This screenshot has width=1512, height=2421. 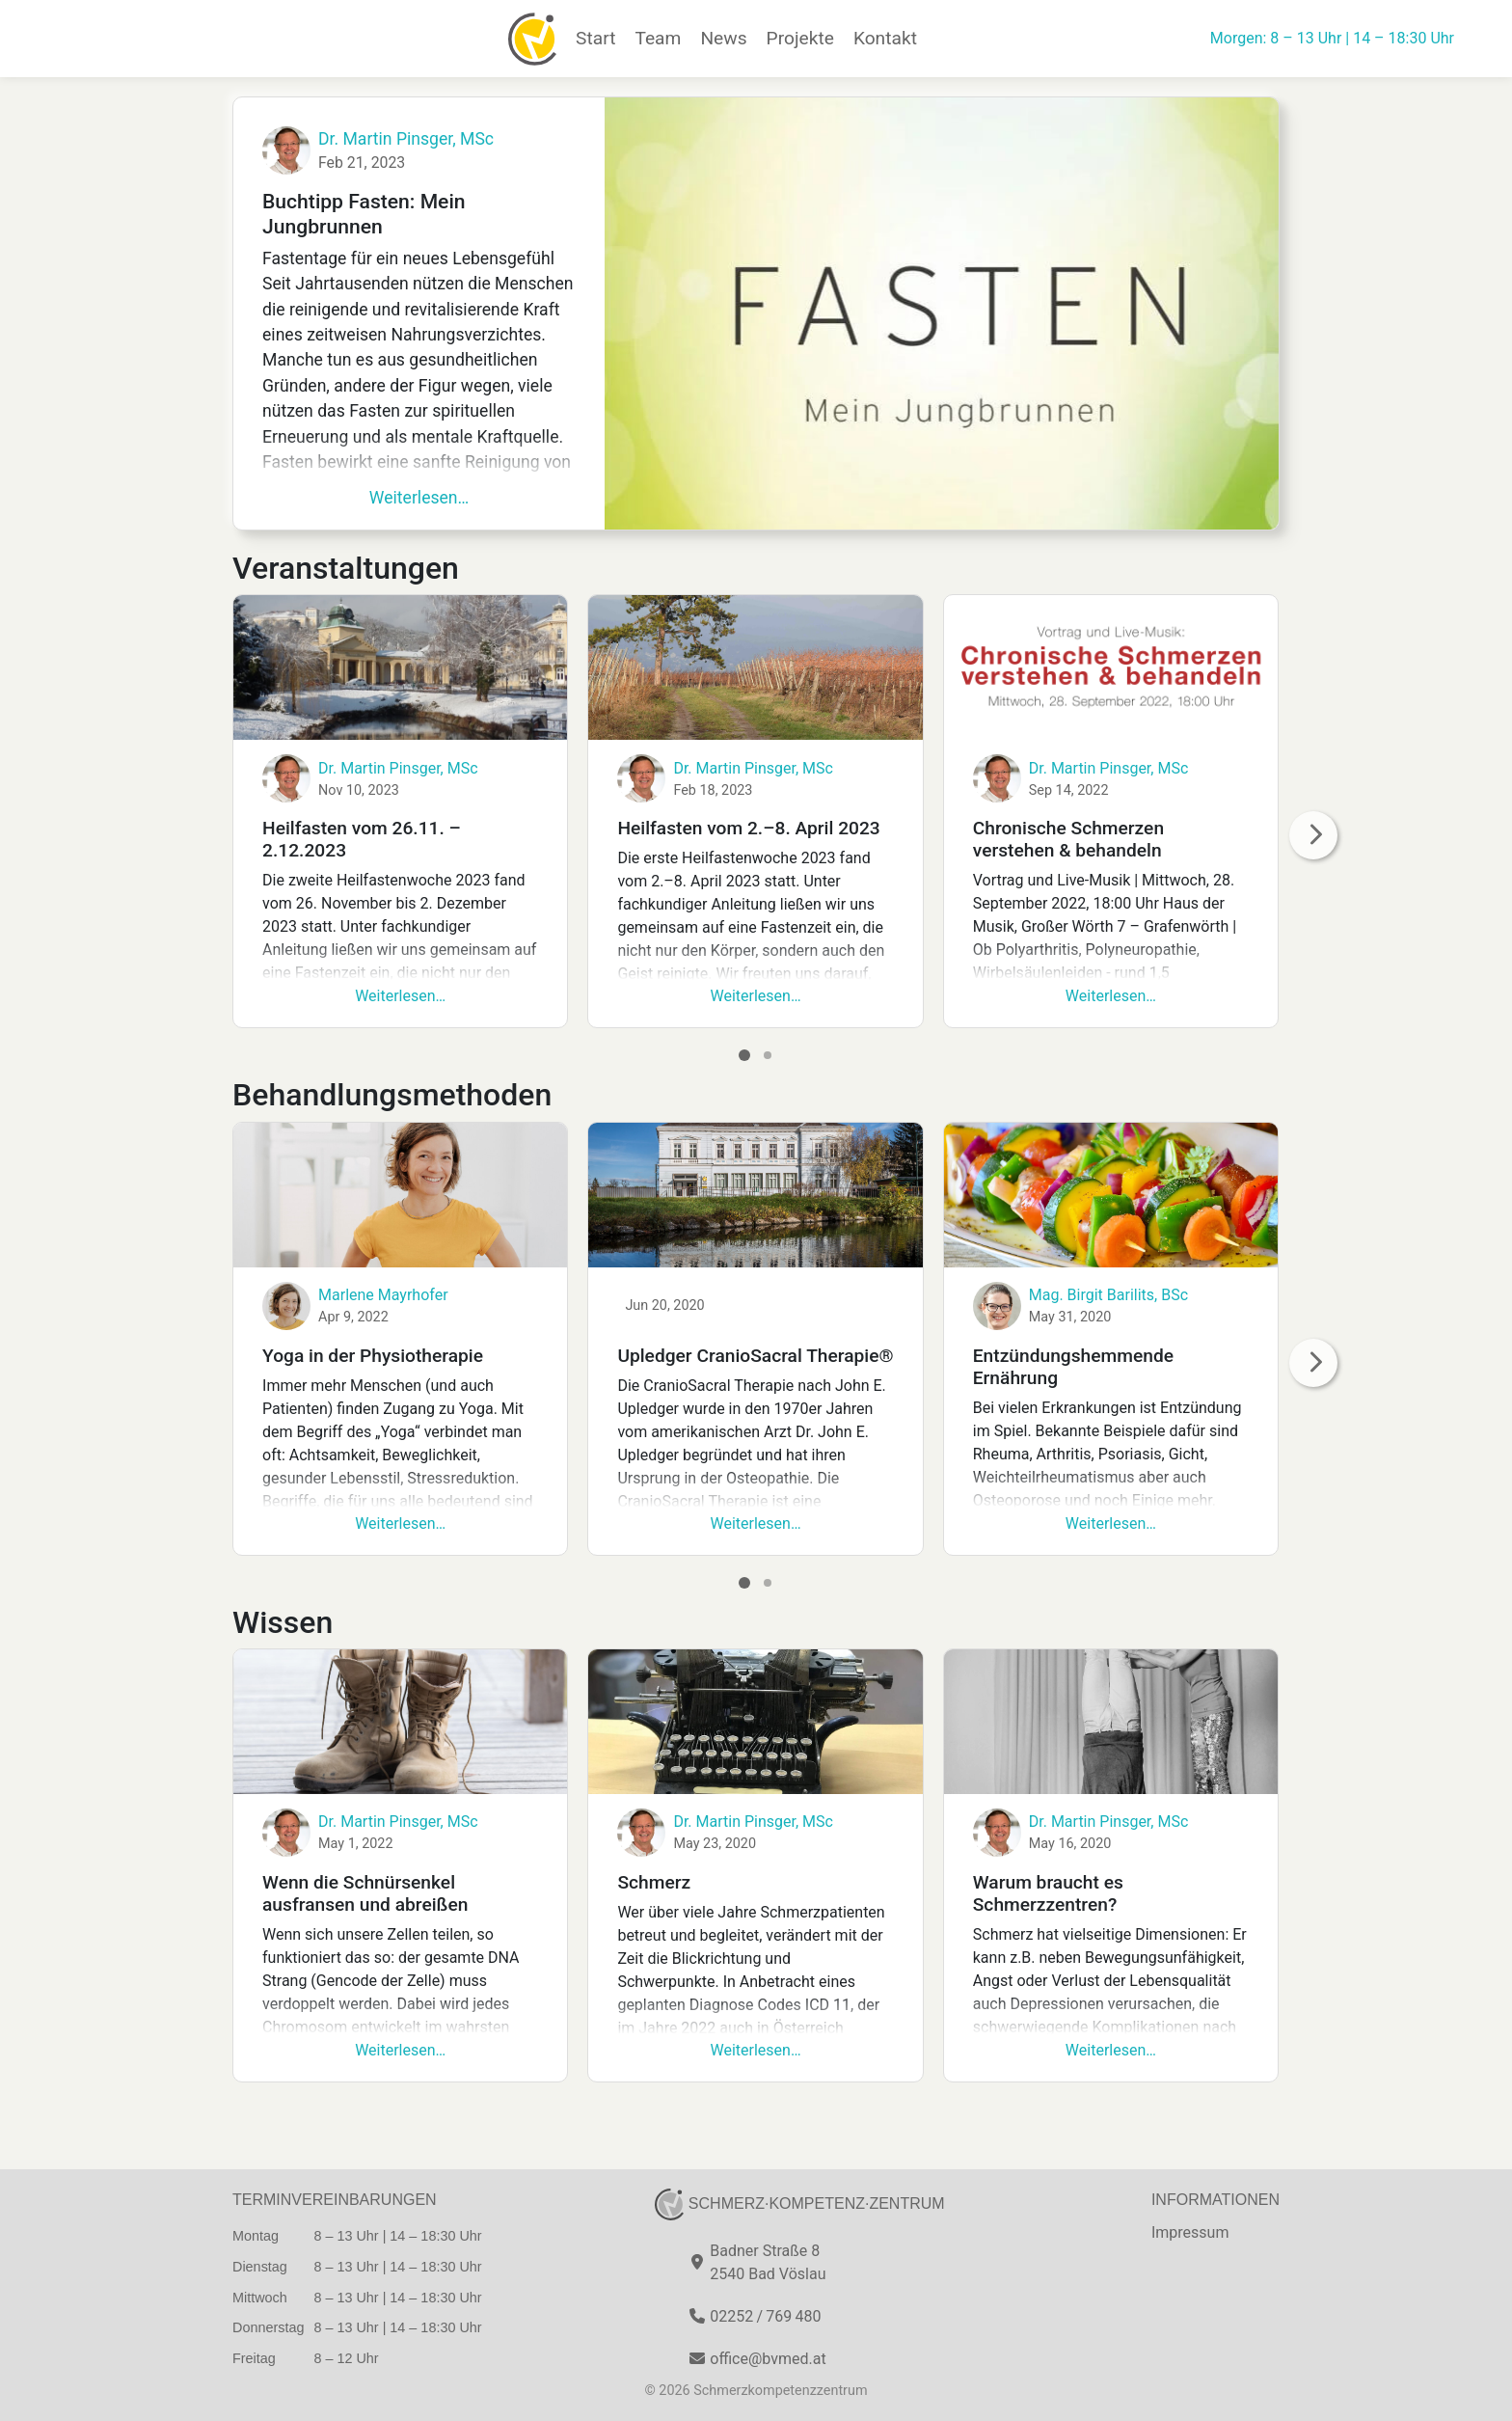 I want to click on [nächste Seite], so click(x=1313, y=835).